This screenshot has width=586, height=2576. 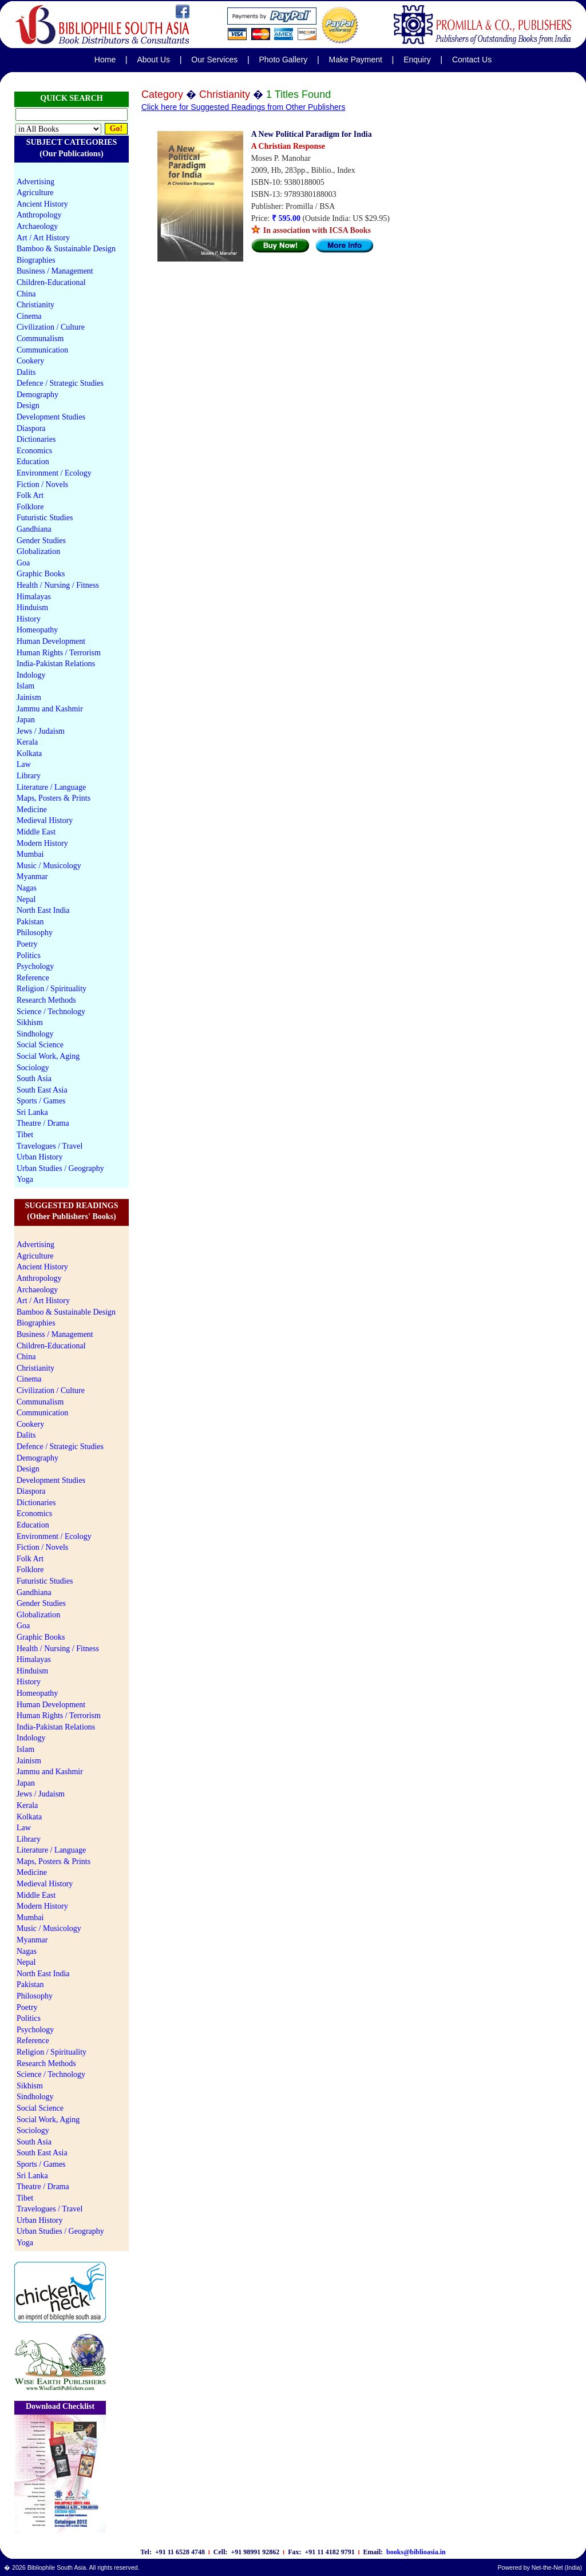 What do you see at coordinates (153, 59) in the screenshot?
I see `About Us` at bounding box center [153, 59].